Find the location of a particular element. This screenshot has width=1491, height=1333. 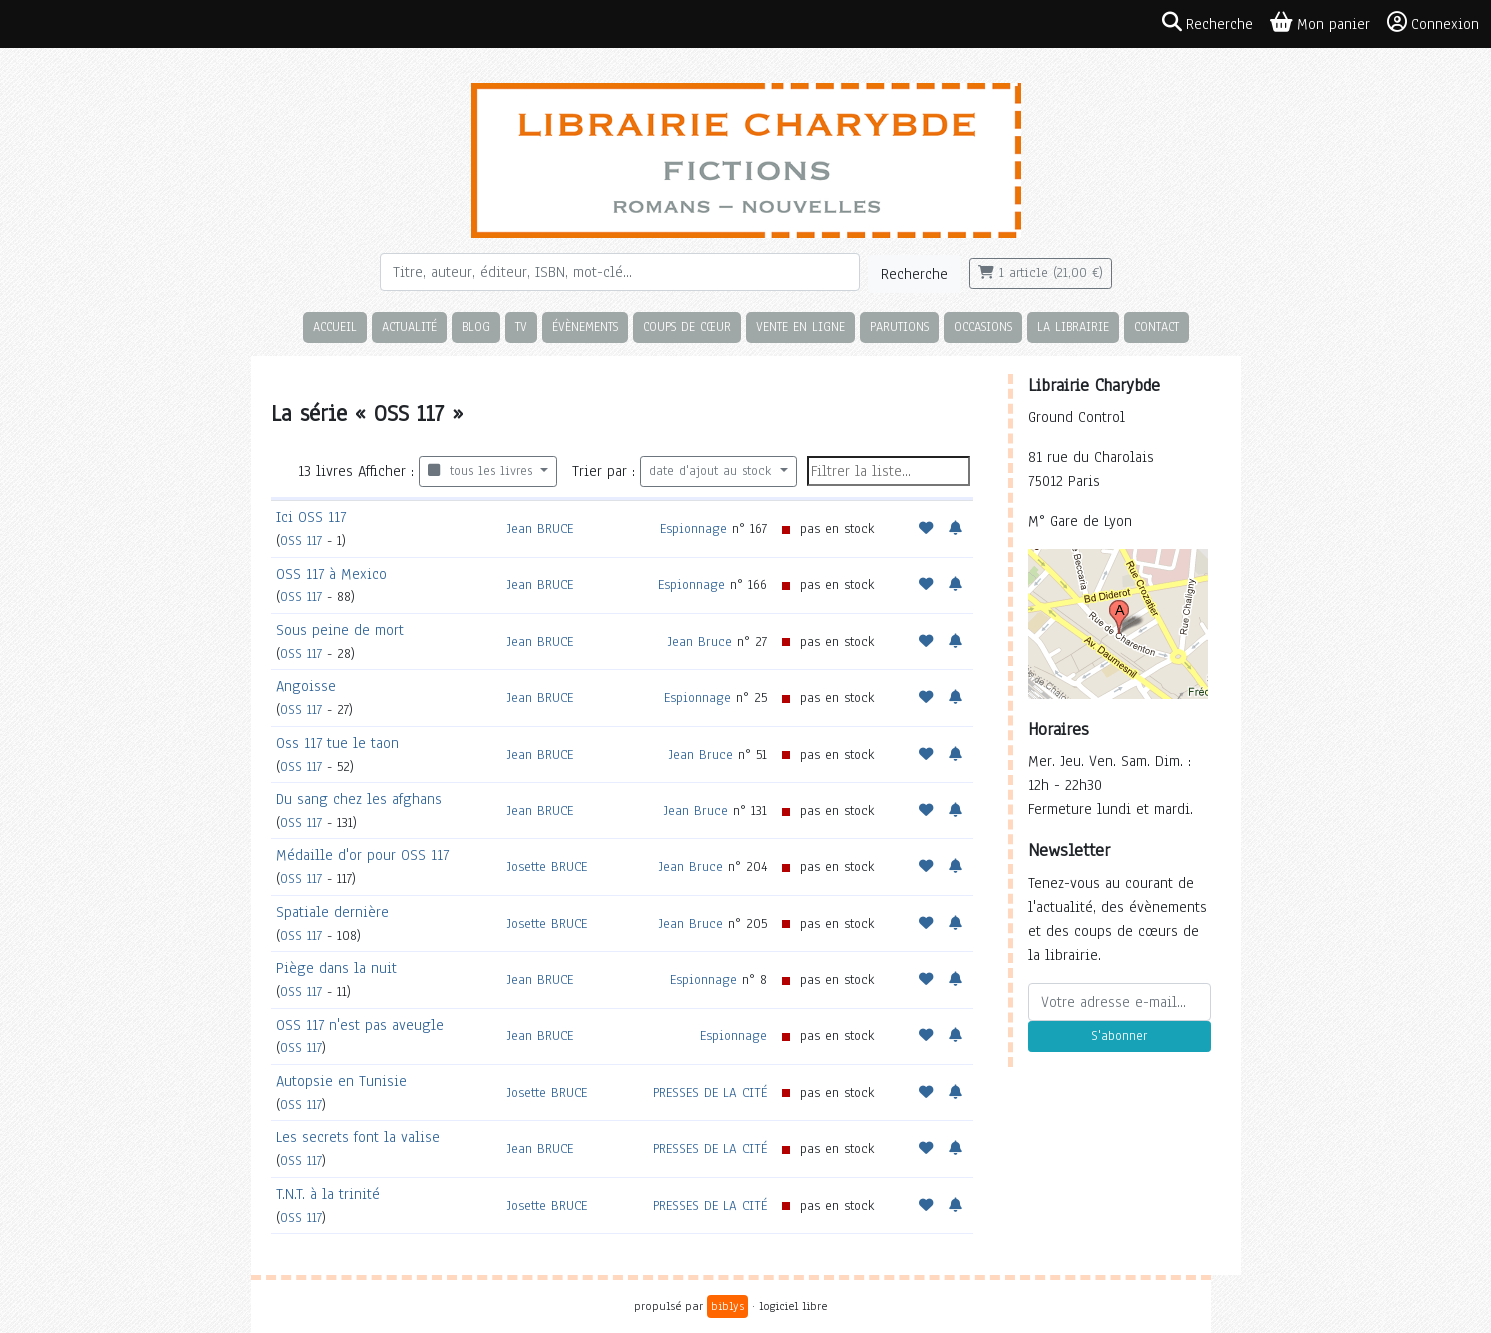

OSS 117 is located at coordinates (301, 540).